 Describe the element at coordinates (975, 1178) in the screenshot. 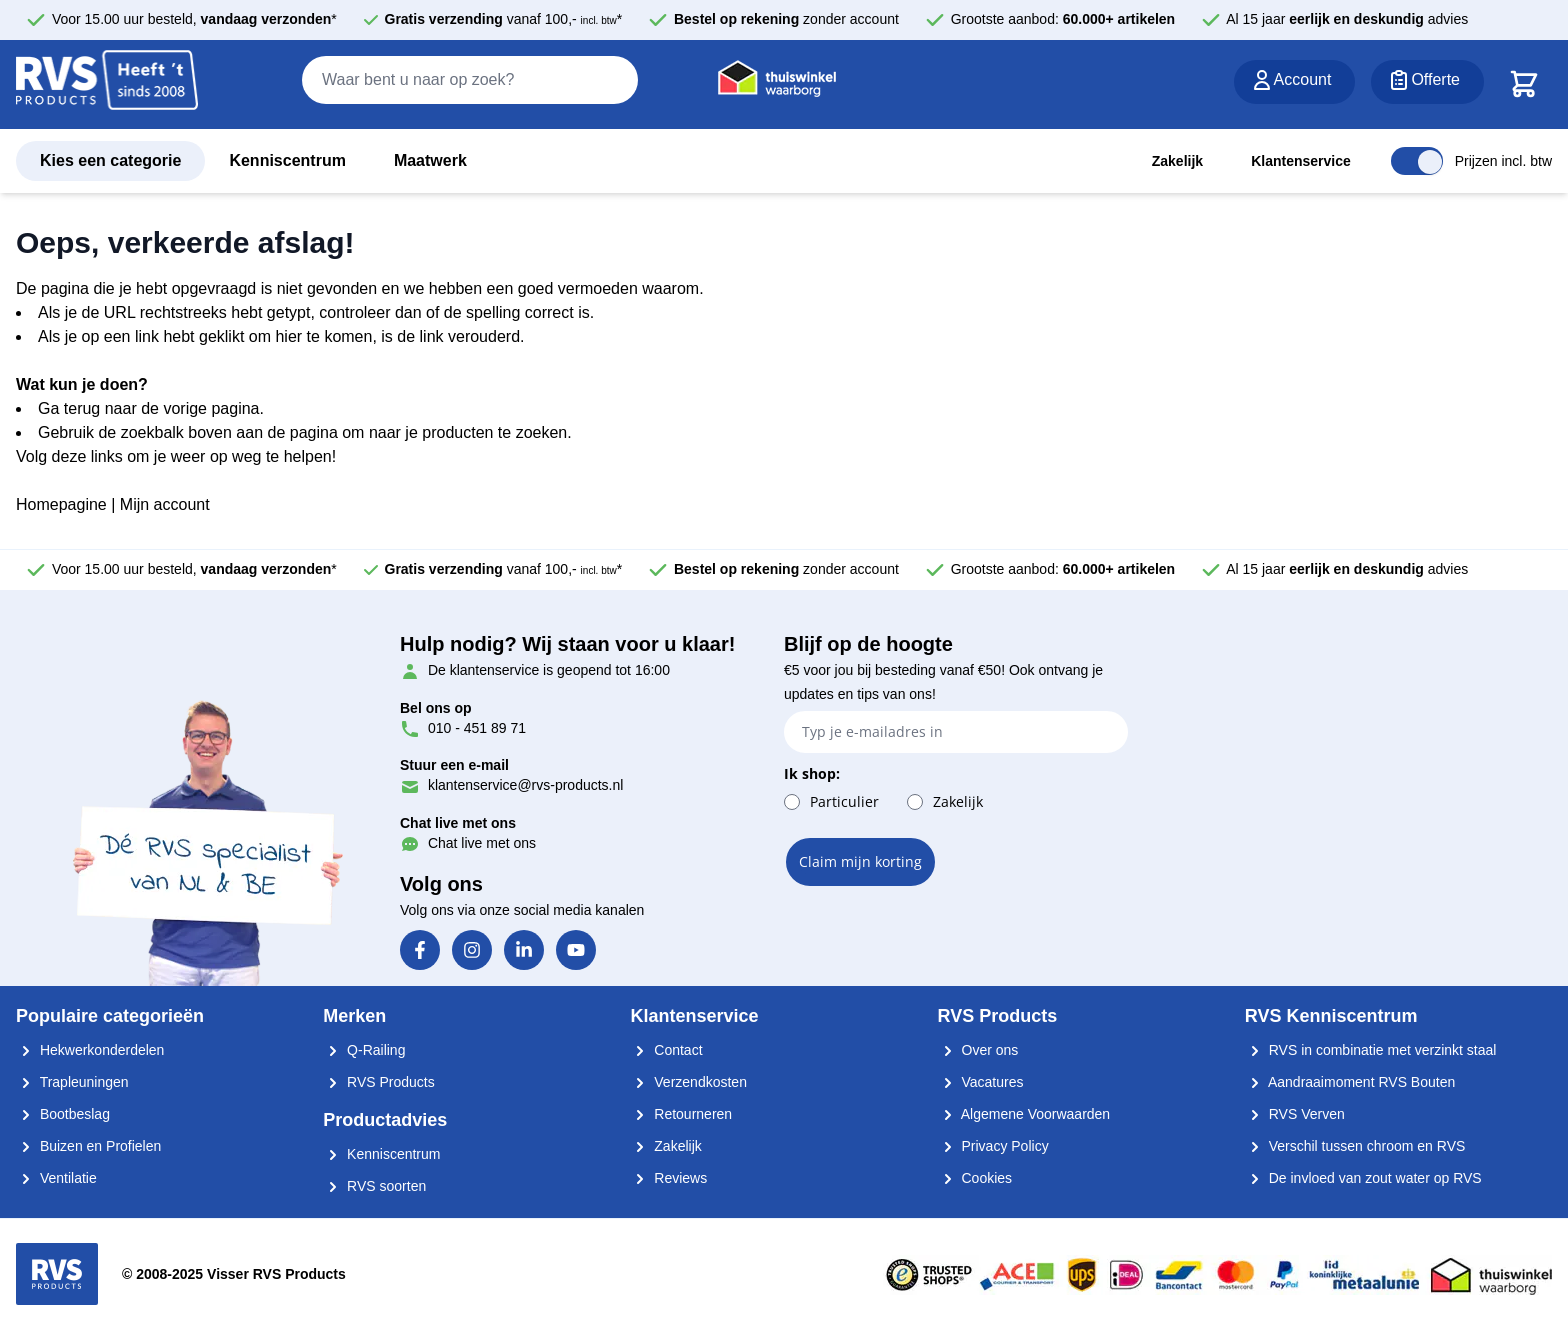

I see `Cookies` at that location.